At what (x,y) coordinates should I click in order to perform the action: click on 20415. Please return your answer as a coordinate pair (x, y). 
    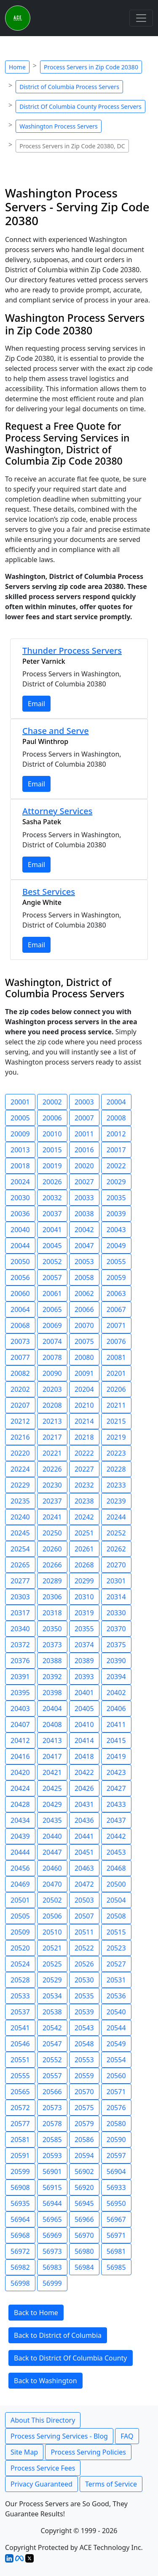
    Looking at the image, I should click on (116, 1740).